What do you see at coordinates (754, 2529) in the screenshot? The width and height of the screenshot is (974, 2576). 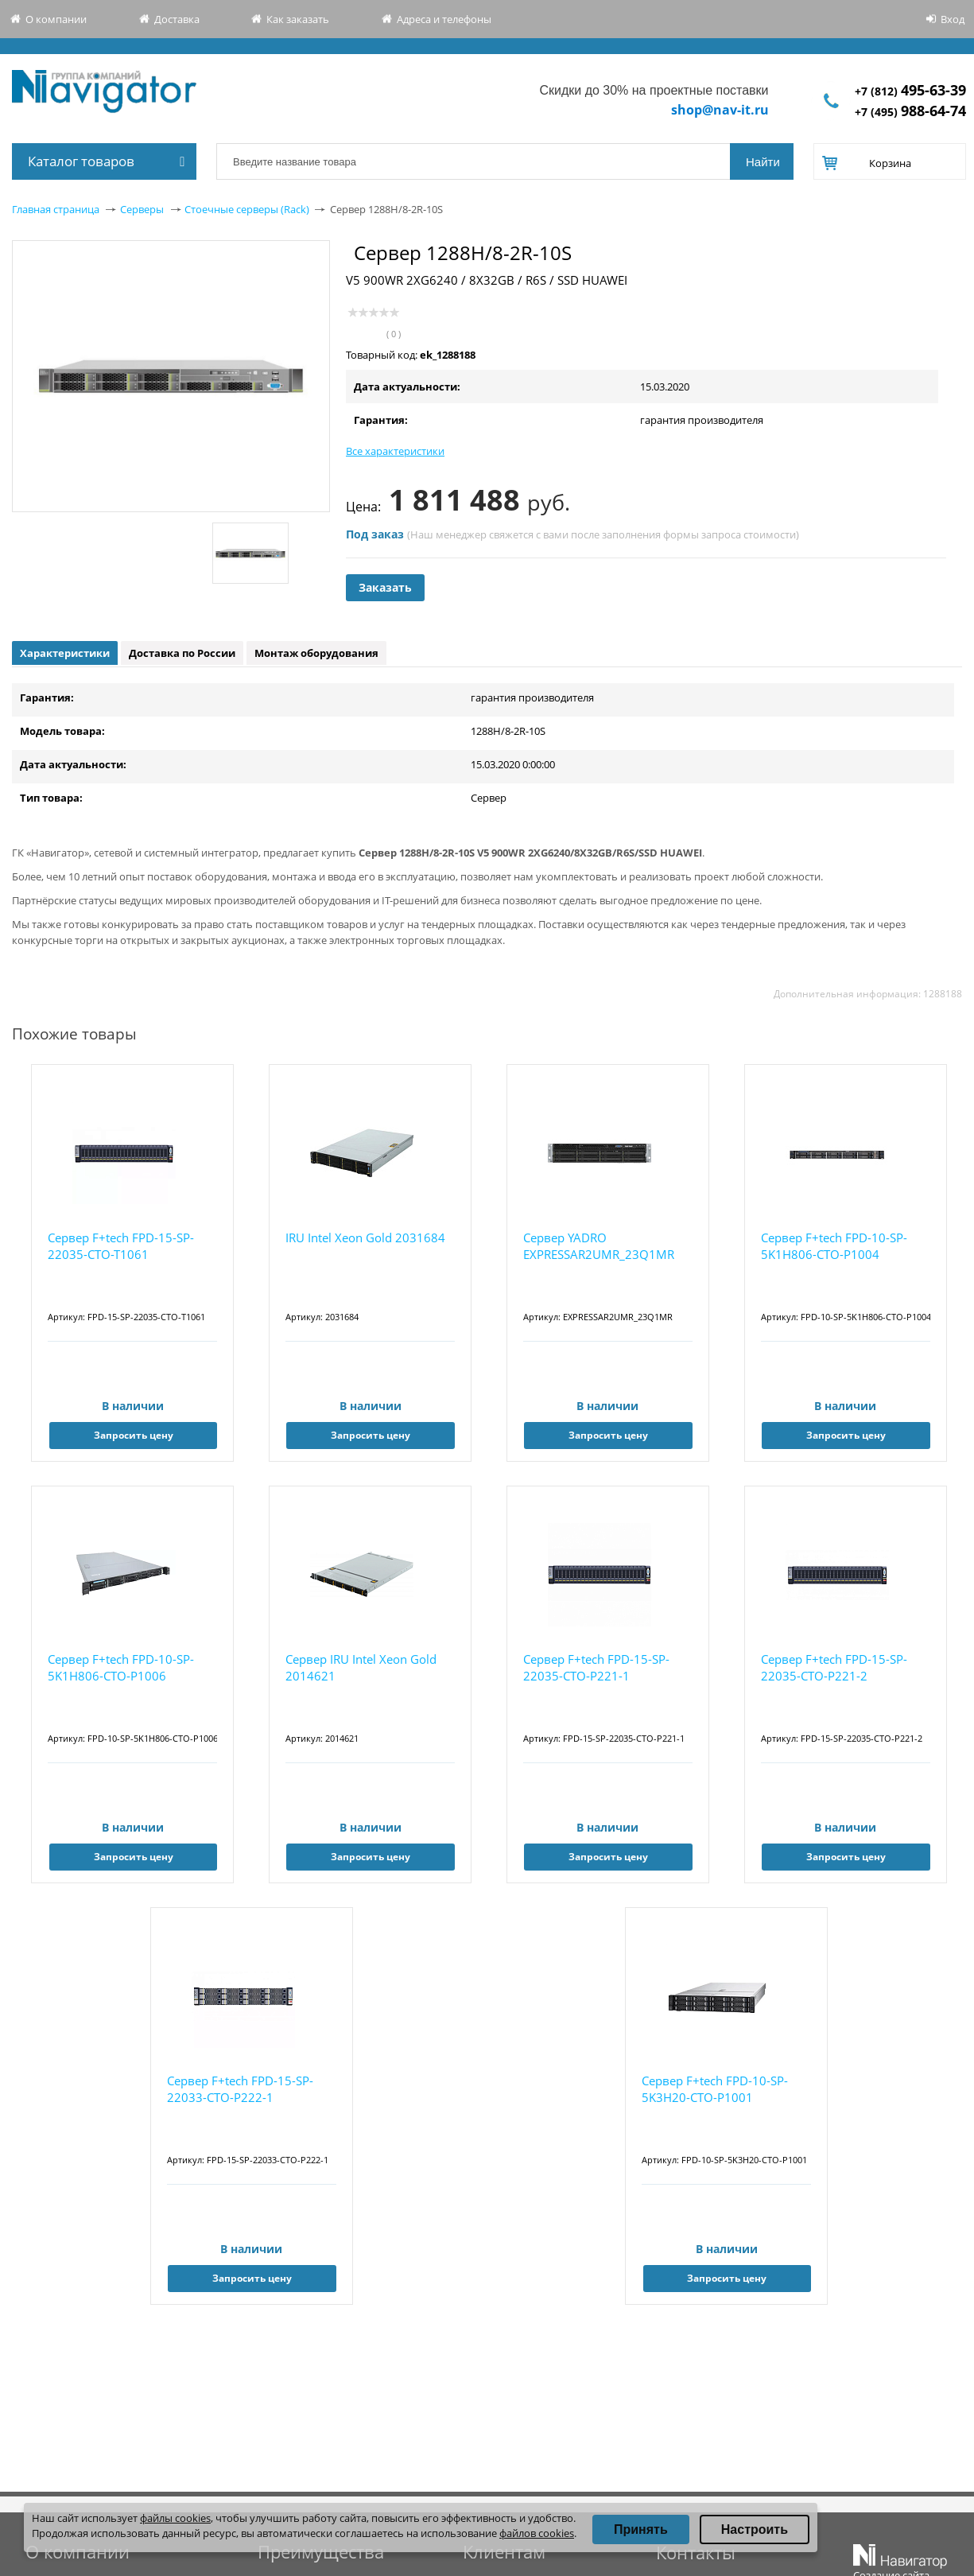 I see `Настроить` at bounding box center [754, 2529].